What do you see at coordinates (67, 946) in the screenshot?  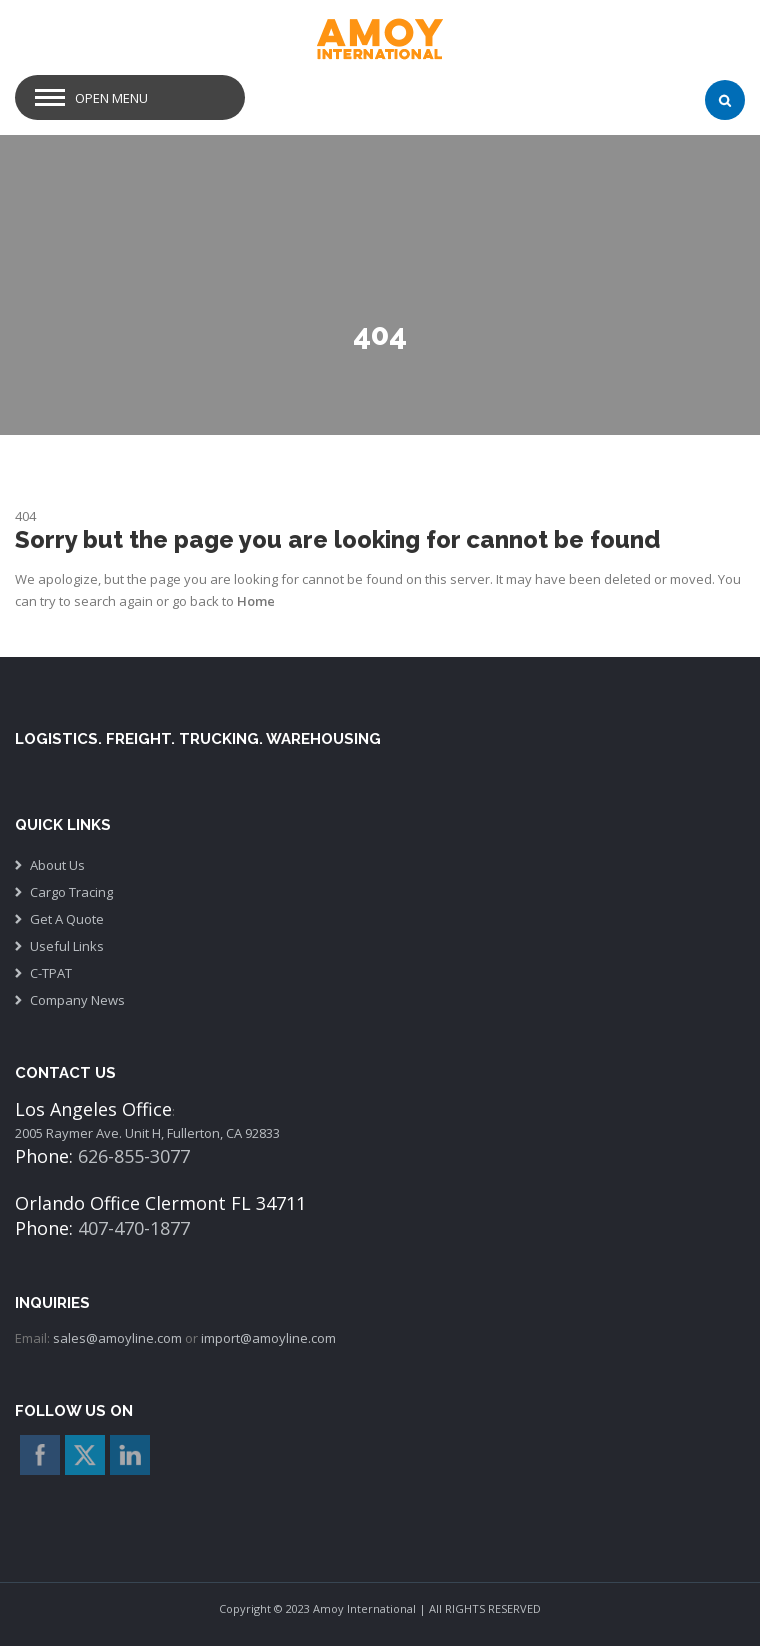 I see `Useful Links` at bounding box center [67, 946].